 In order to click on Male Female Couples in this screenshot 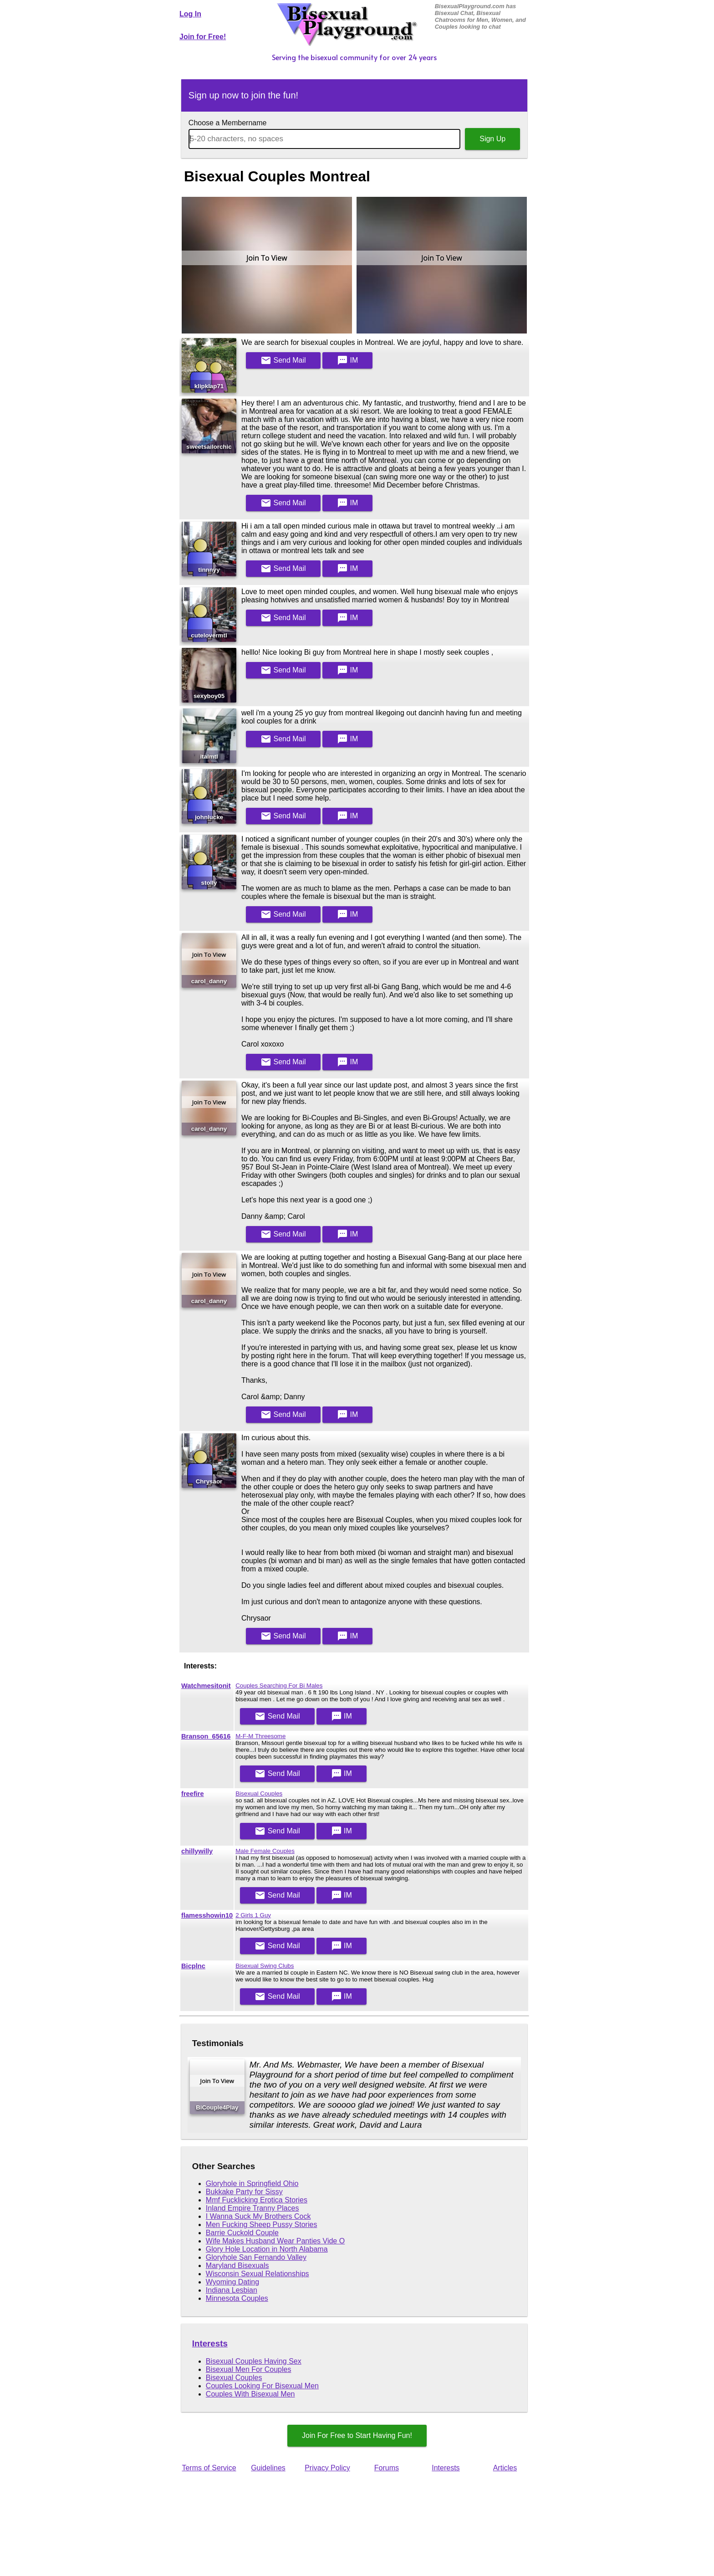, I will do `click(265, 1850)`.